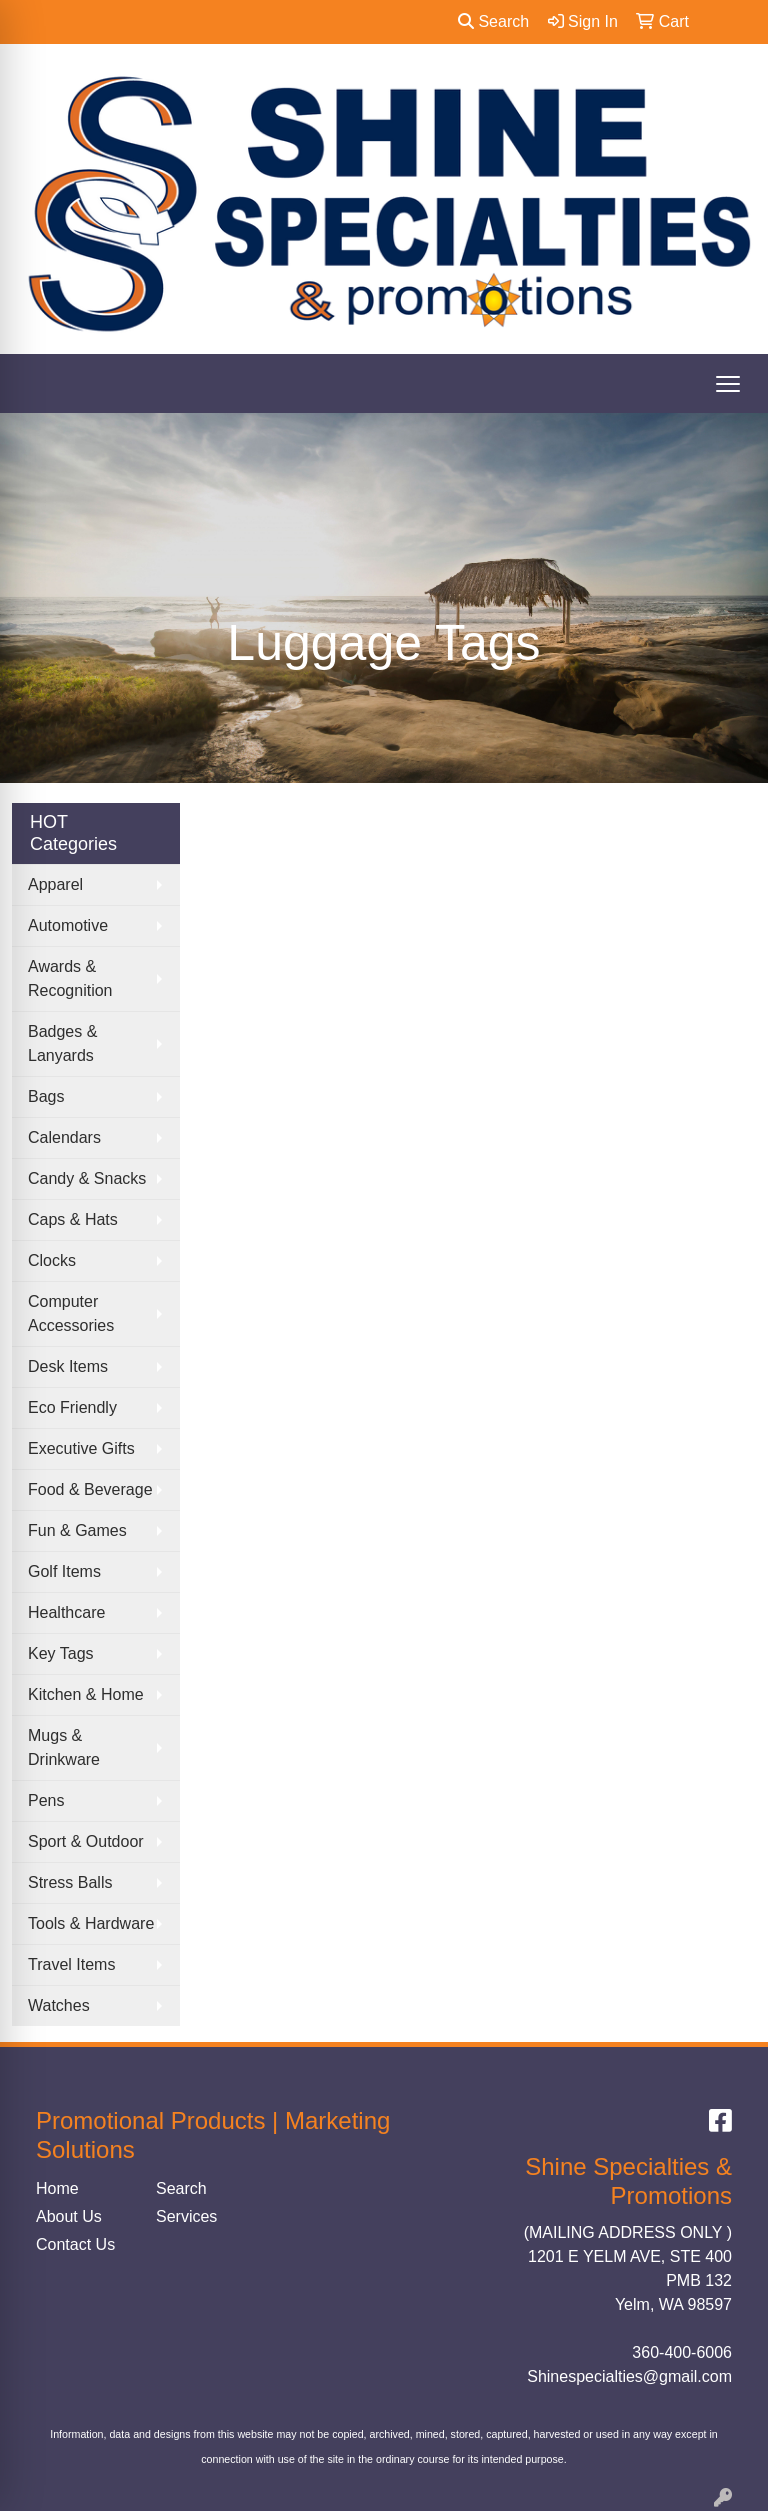 The width and height of the screenshot is (768, 2511). I want to click on Sport & Outdoor, so click(86, 1841).